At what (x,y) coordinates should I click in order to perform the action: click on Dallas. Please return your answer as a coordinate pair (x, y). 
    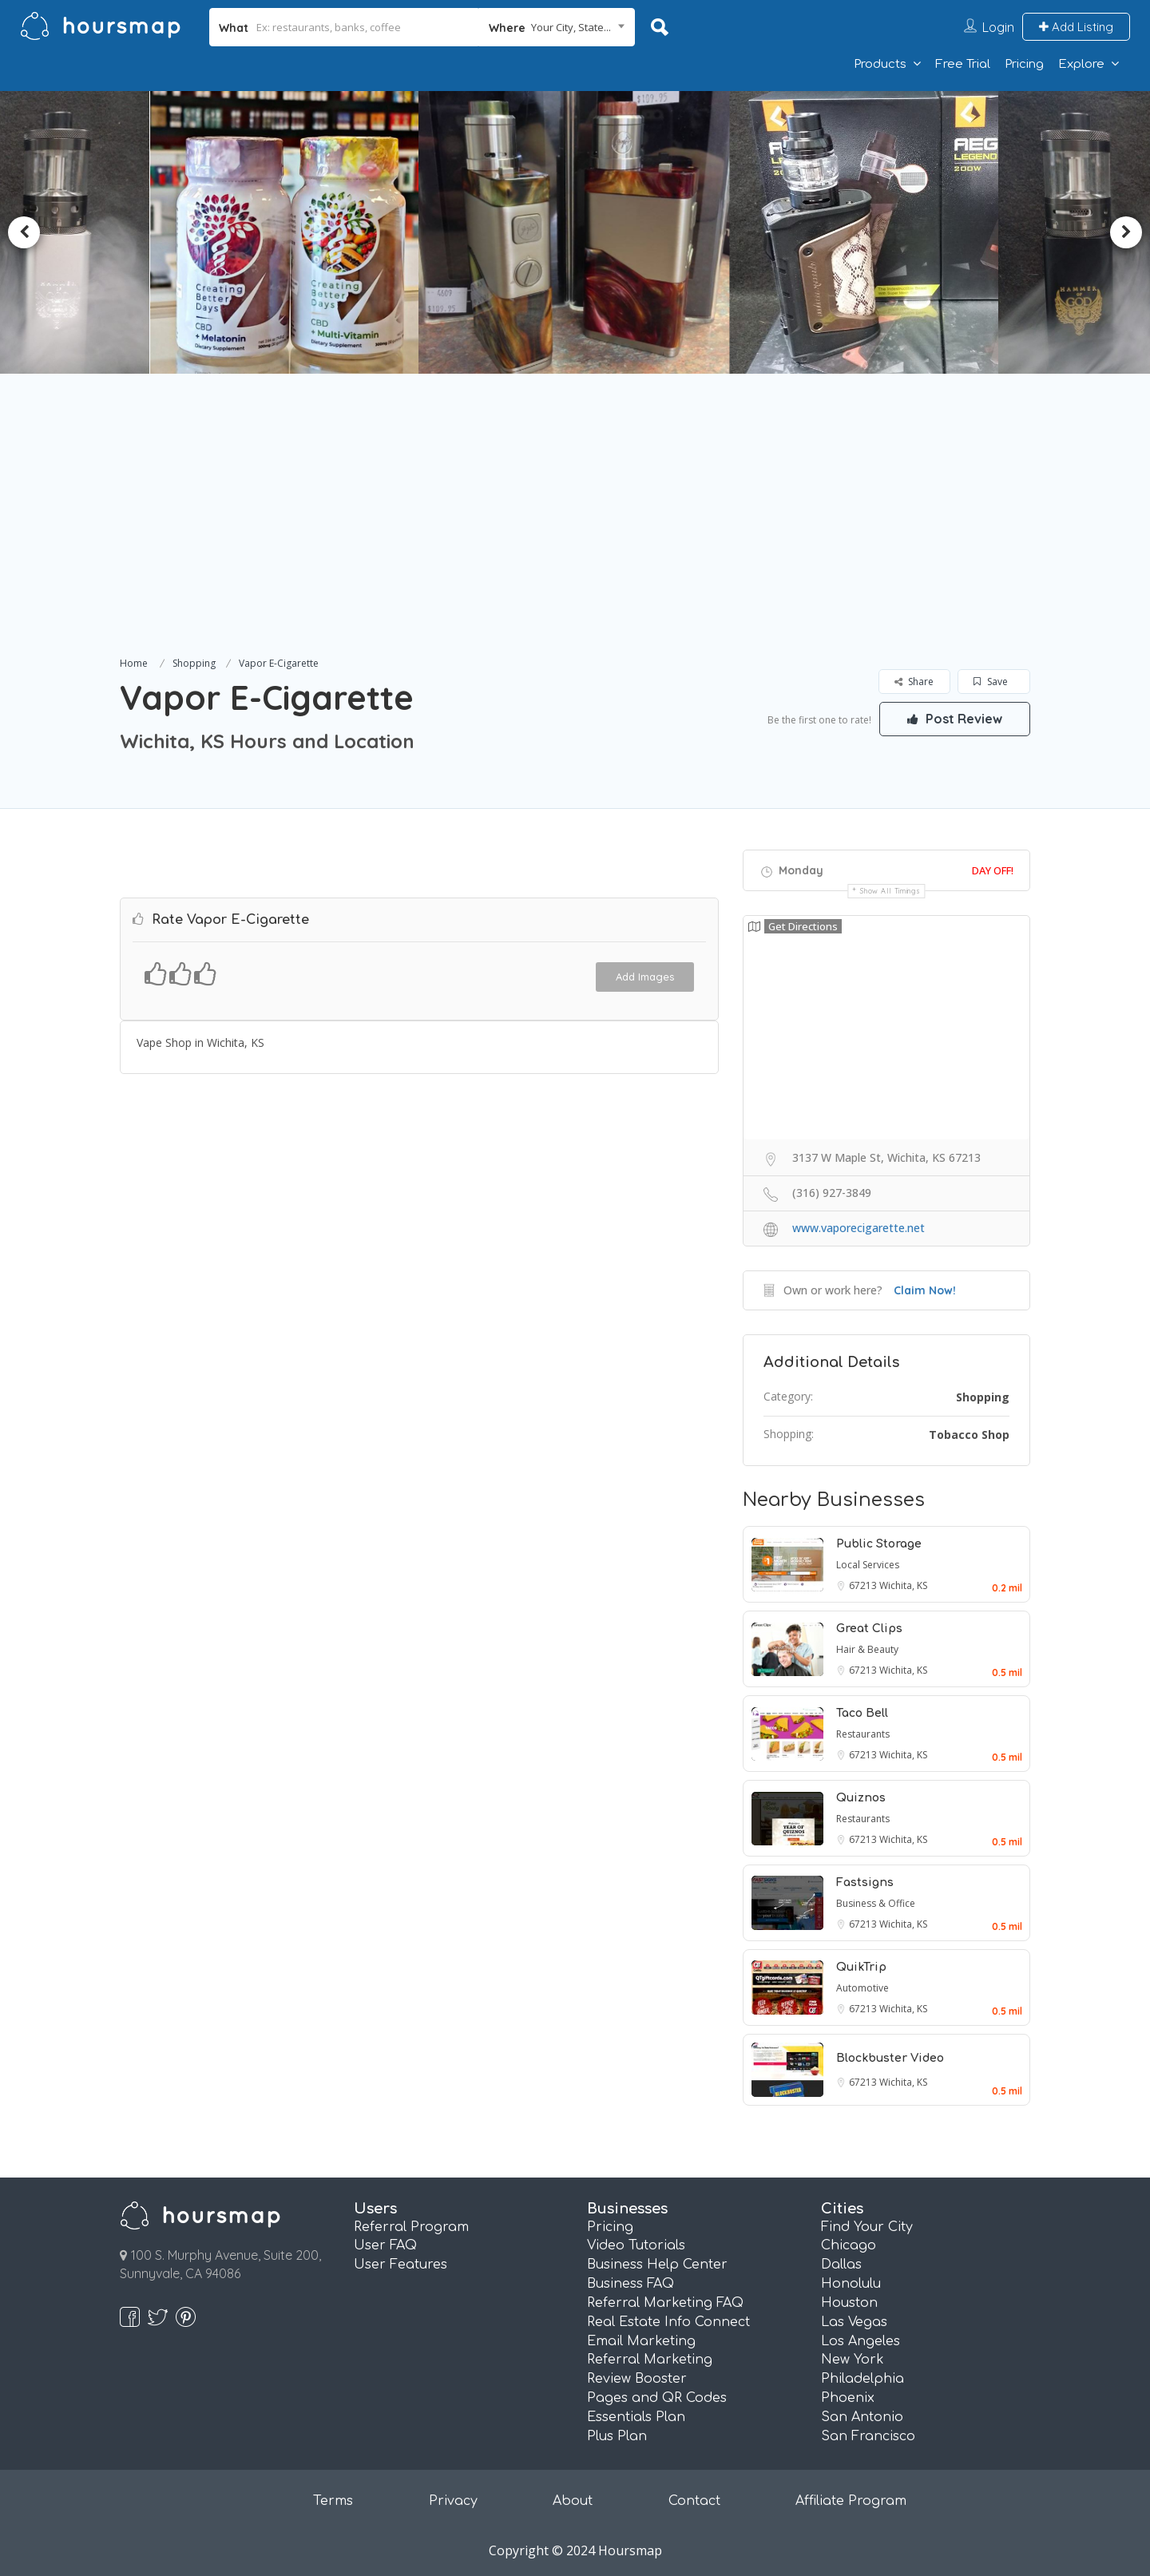
    Looking at the image, I should click on (841, 2264).